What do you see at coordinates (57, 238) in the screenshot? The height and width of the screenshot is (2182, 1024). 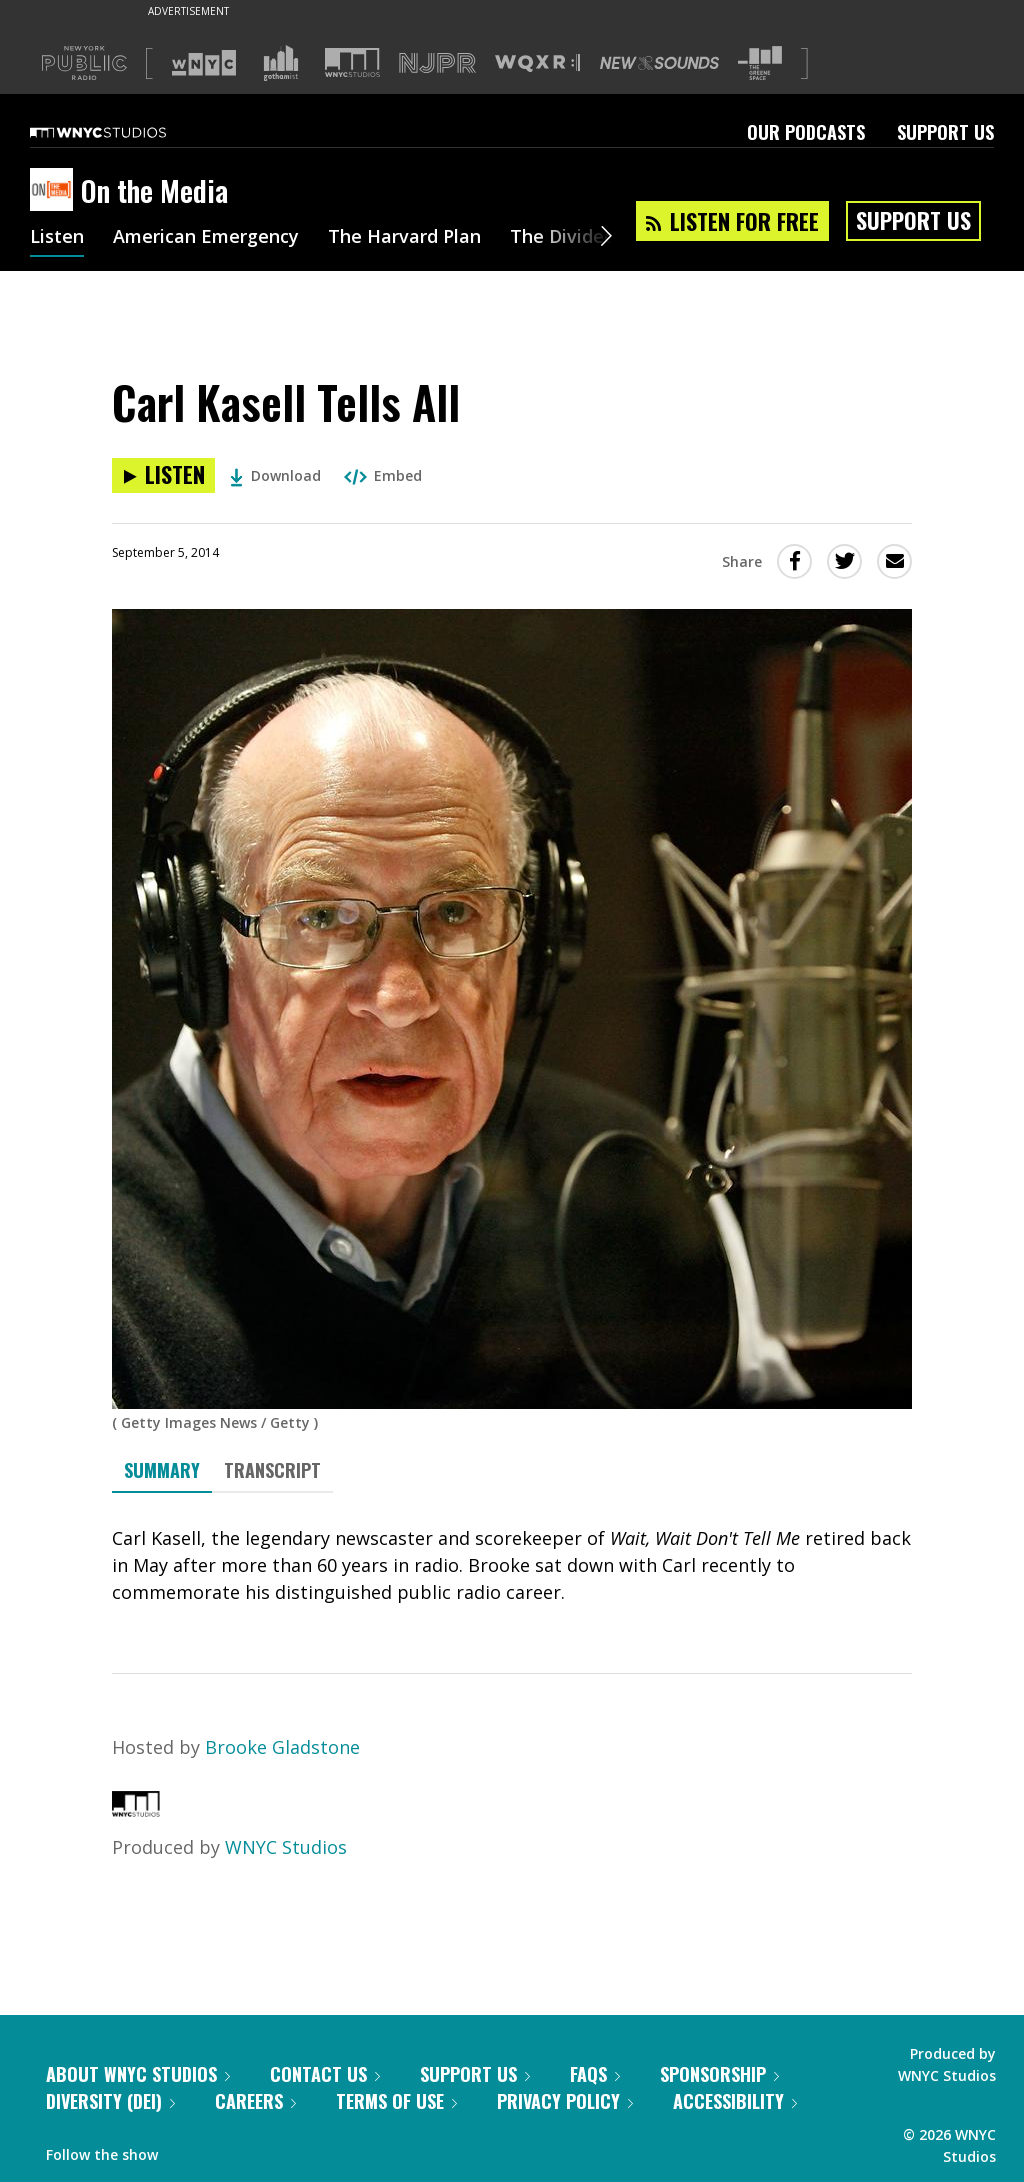 I see `Listen` at bounding box center [57, 238].